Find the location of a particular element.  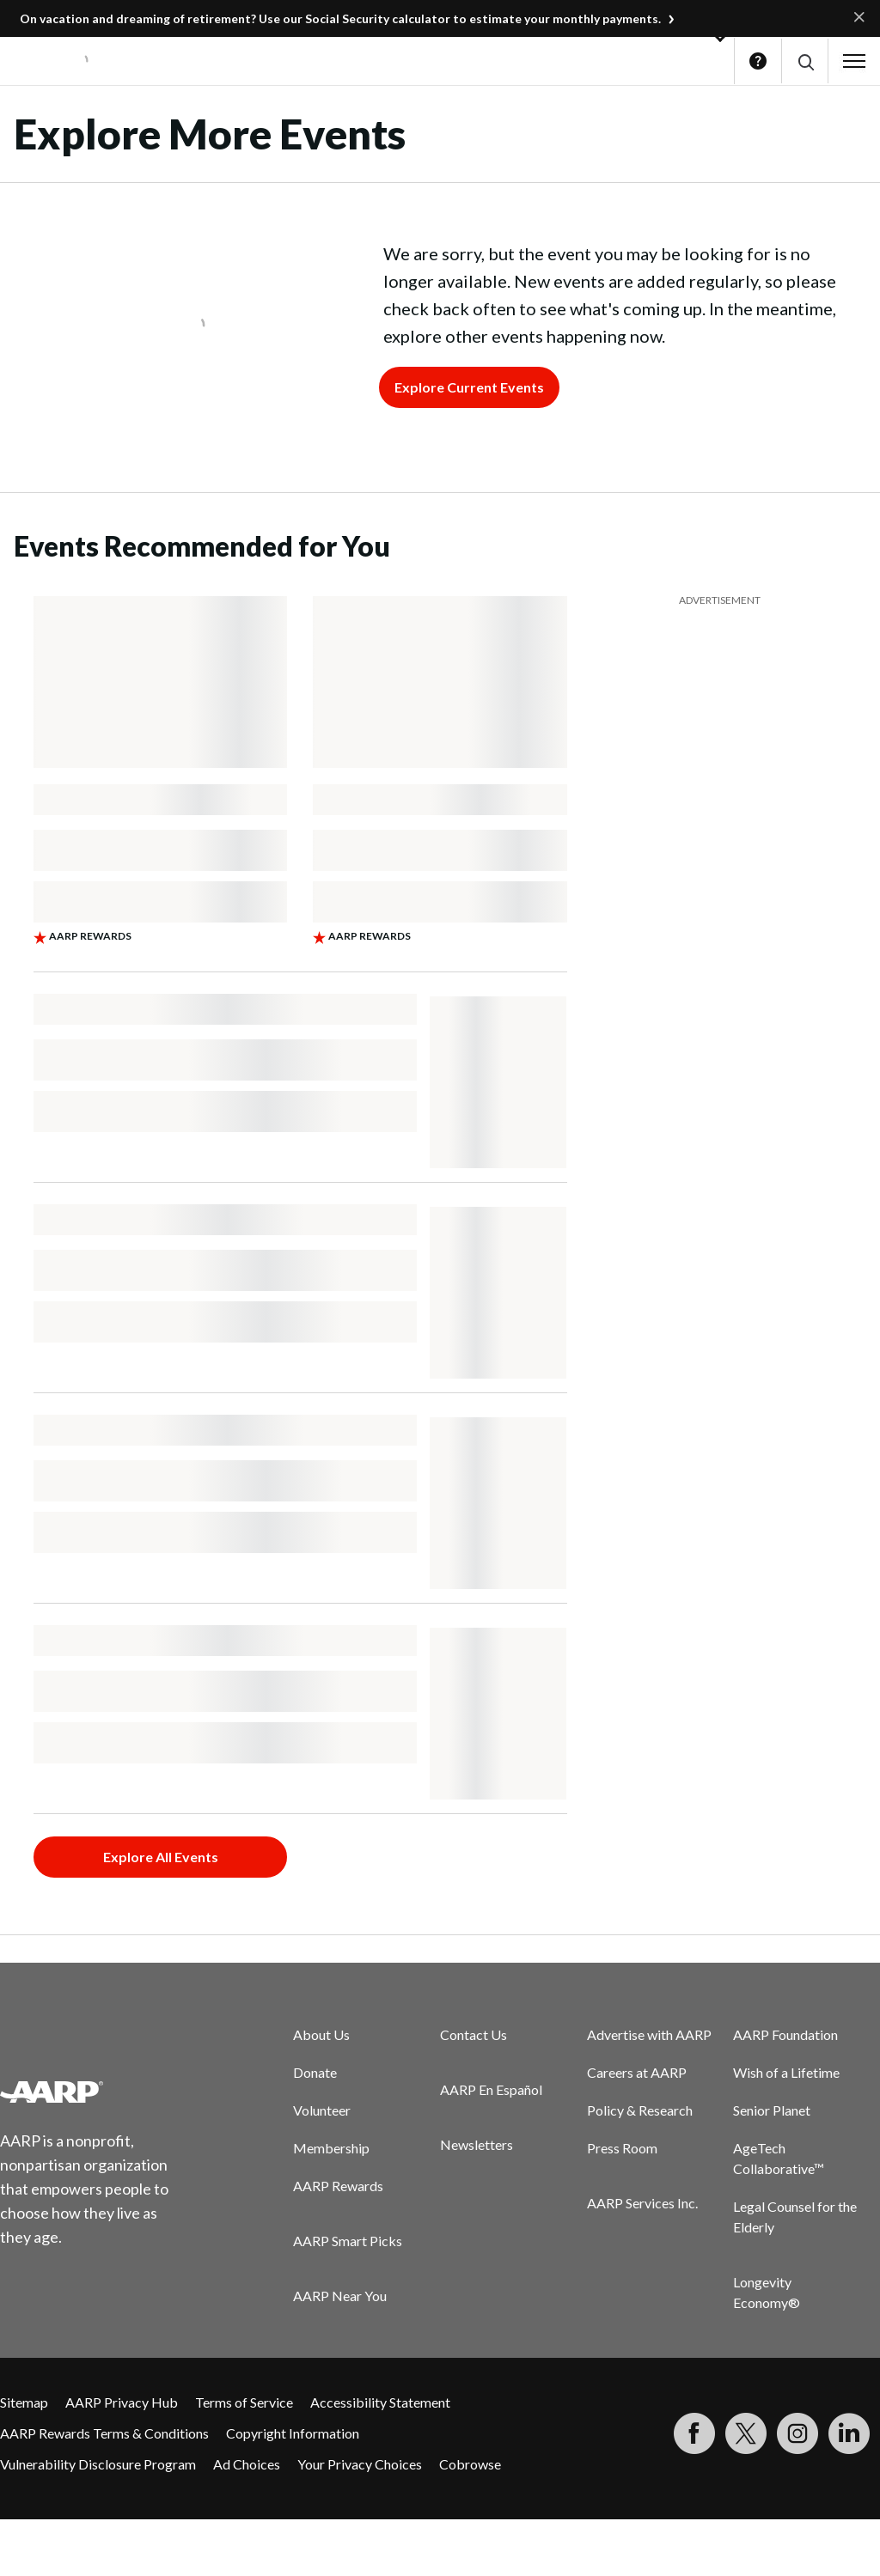

Contact Us is located at coordinates (473, 2034).